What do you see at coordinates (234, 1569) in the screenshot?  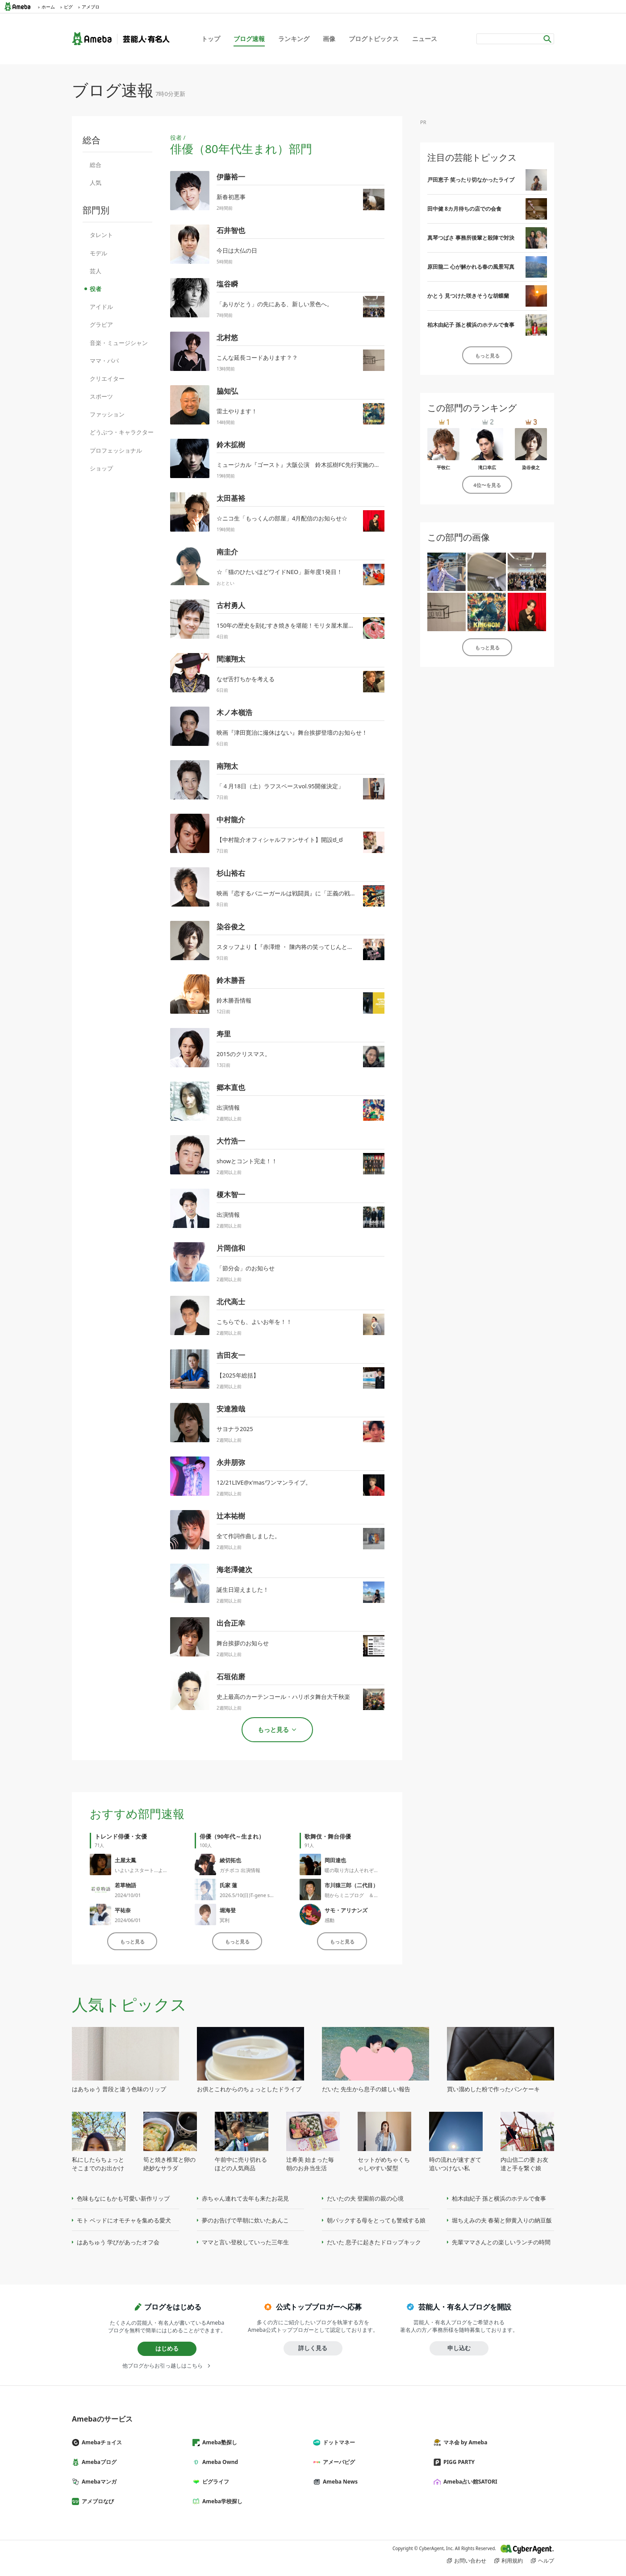 I see `海老澤健次` at bounding box center [234, 1569].